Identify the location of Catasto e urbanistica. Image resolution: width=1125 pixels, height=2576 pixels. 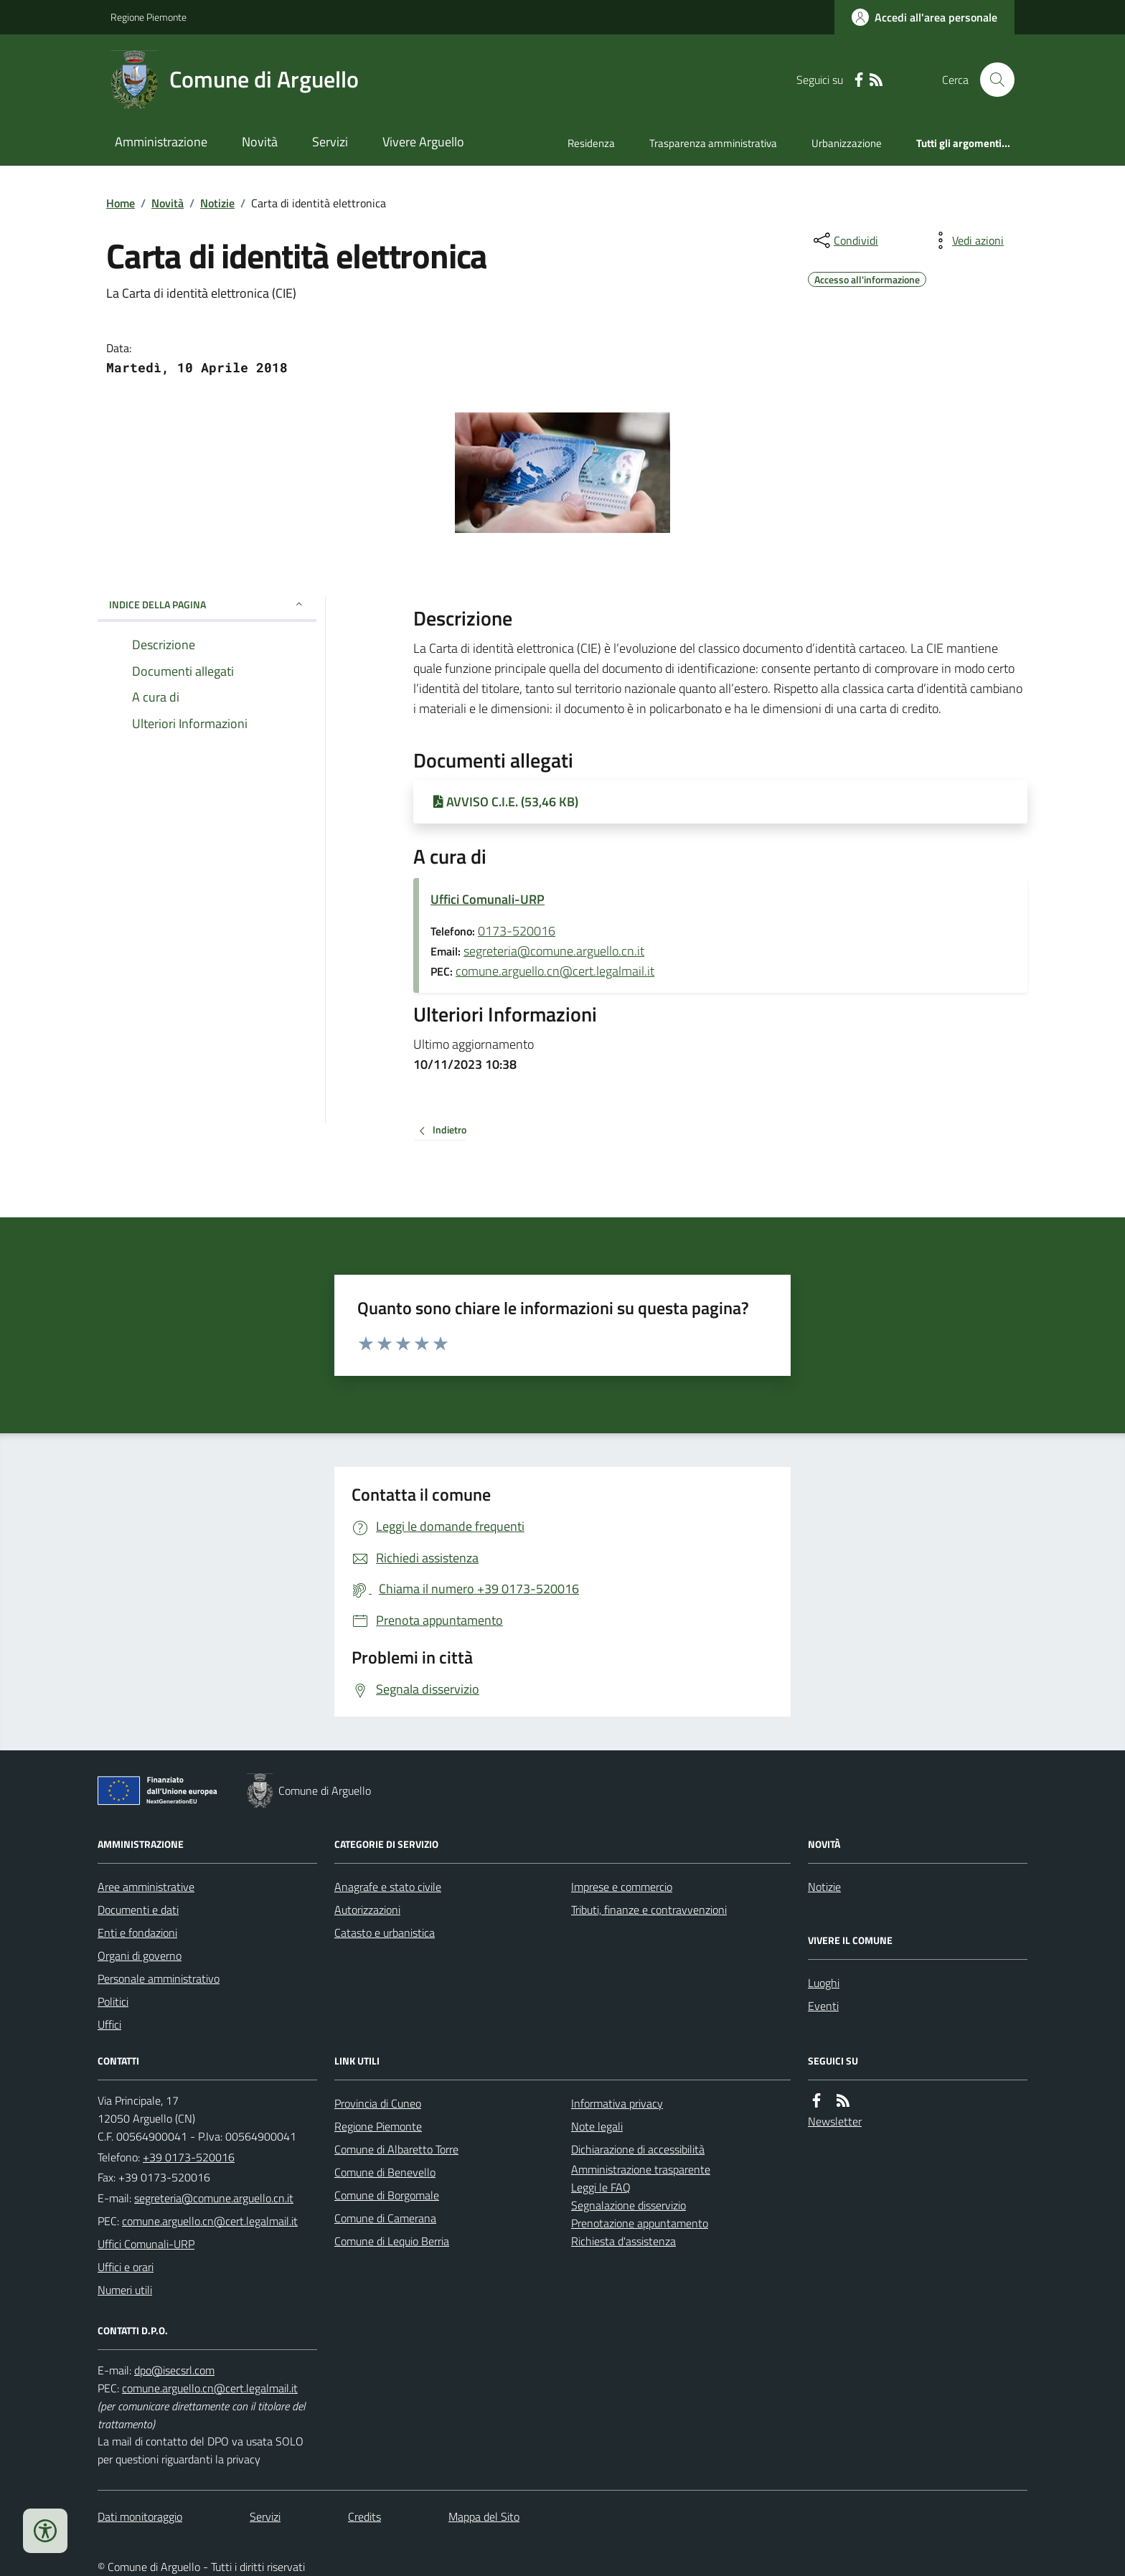
(384, 1932).